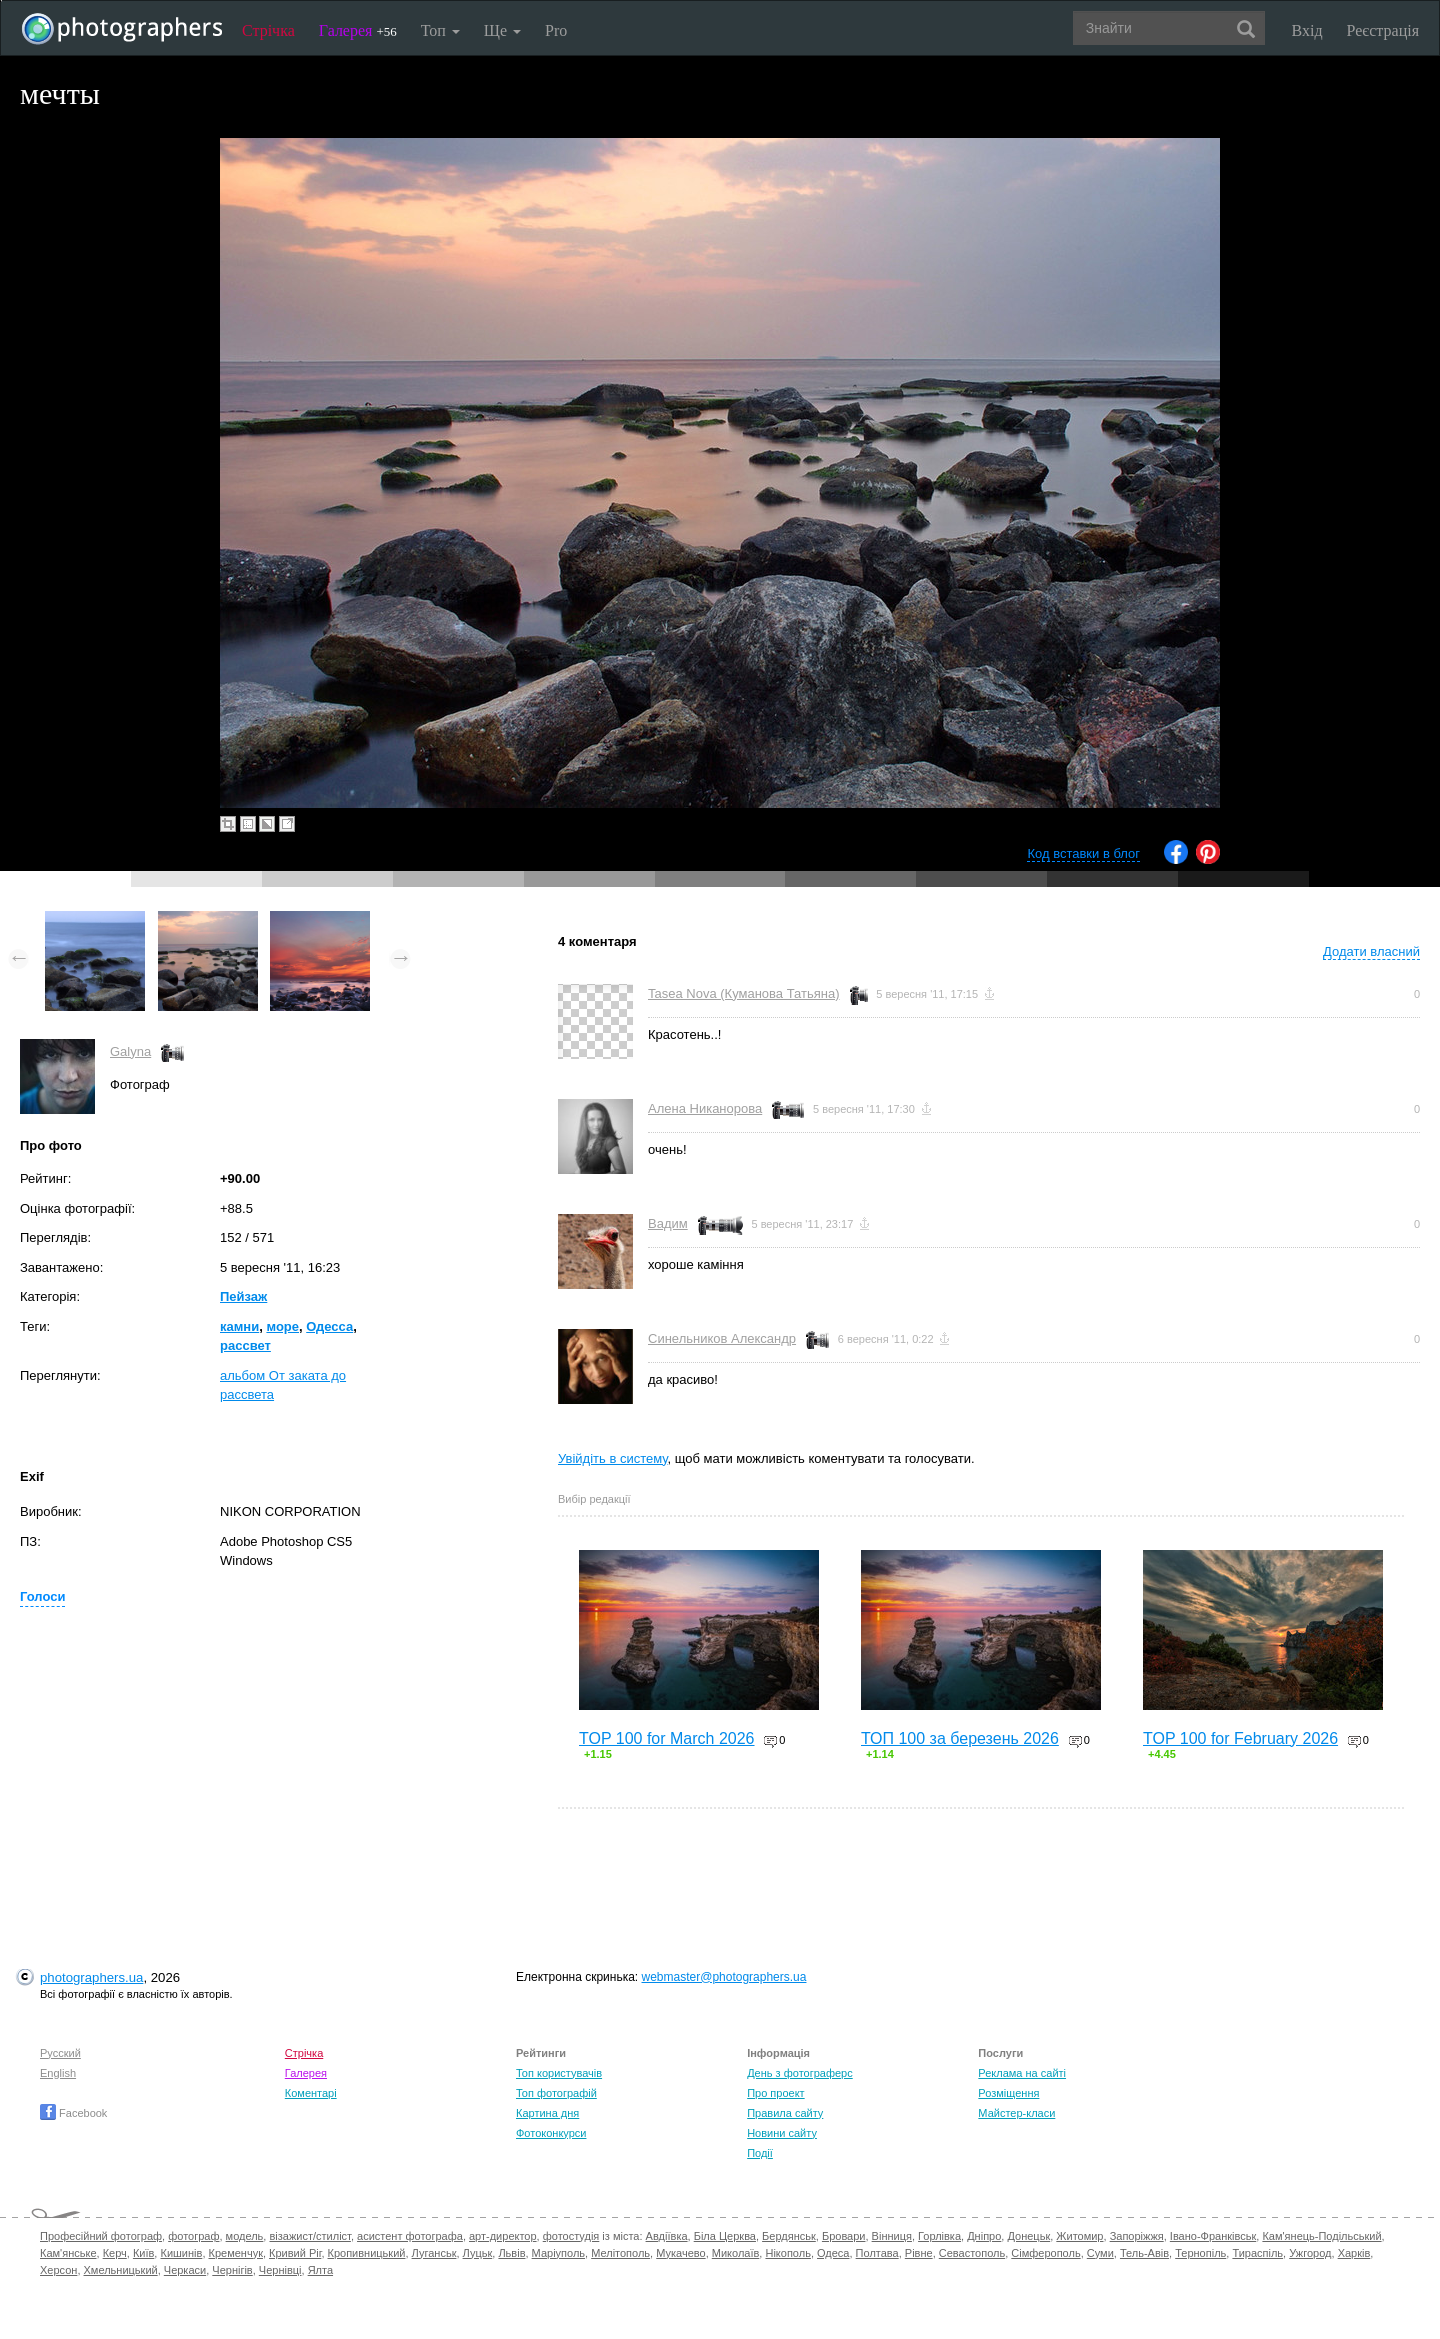 The height and width of the screenshot is (2339, 1440). Describe the element at coordinates (620, 2253) in the screenshot. I see `Мелітополь` at that location.